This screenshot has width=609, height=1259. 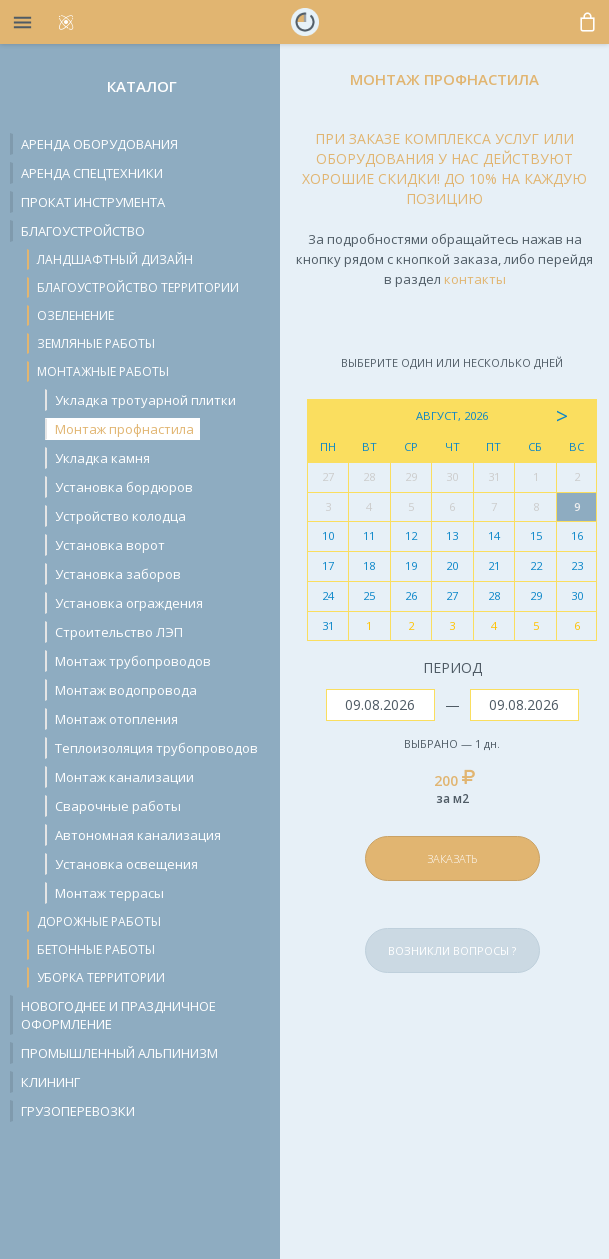 I want to click on Прокат инструмента, so click(x=93, y=202).